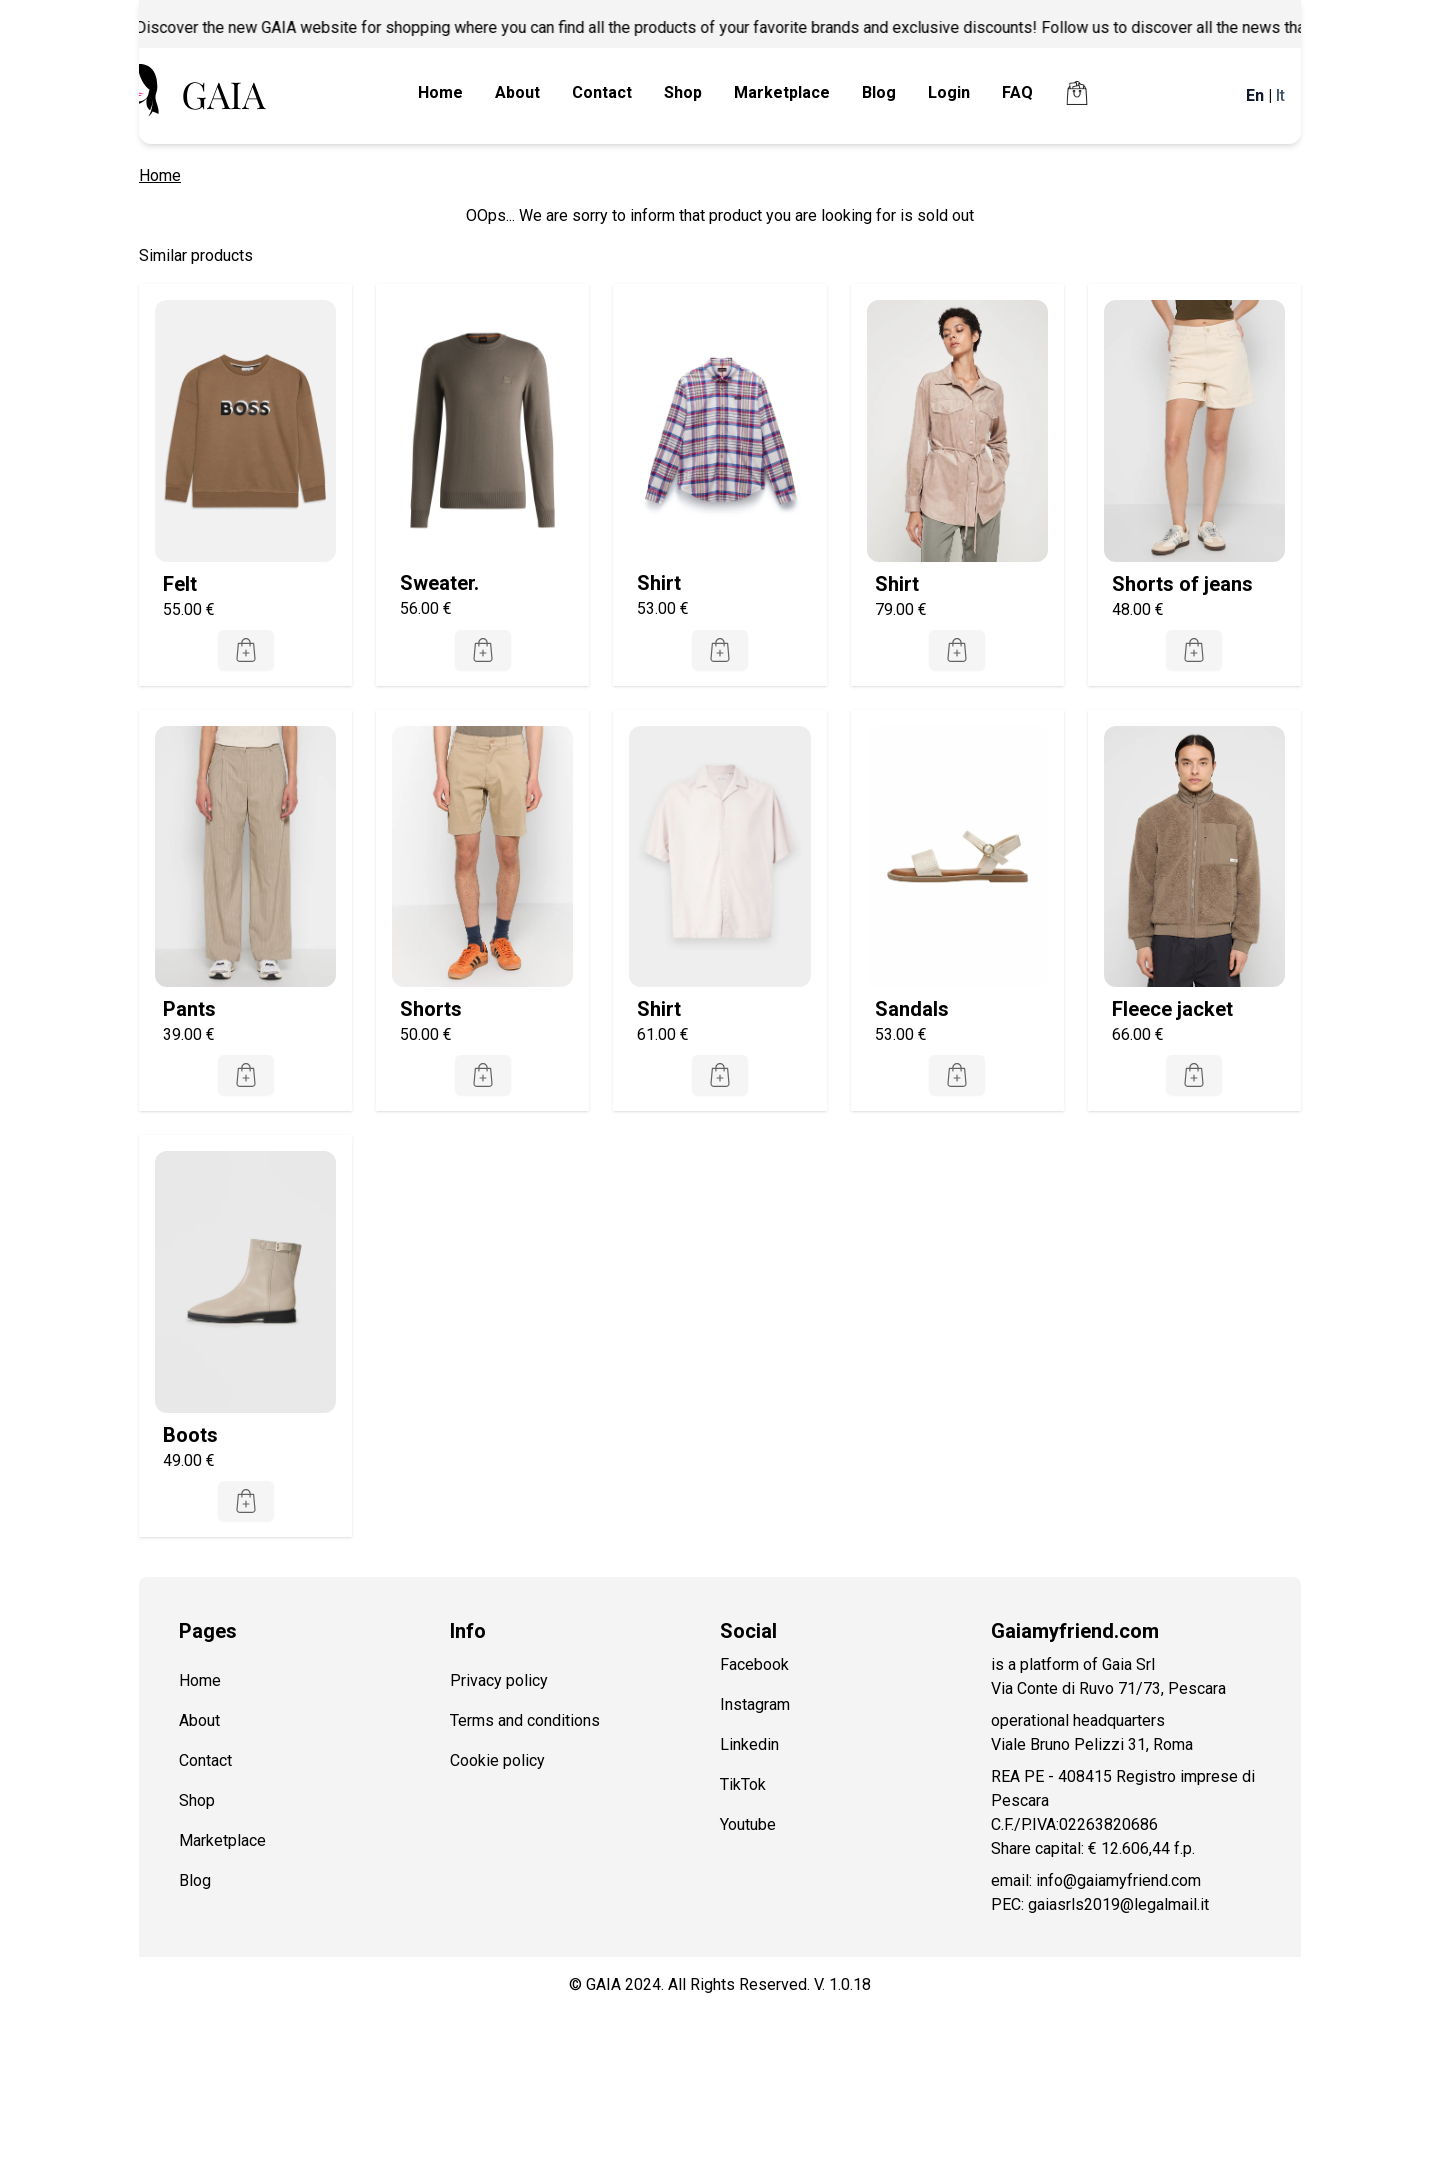 This screenshot has width=1440, height=2157. Describe the element at coordinates (755, 1704) in the screenshot. I see `Instagram` at that location.